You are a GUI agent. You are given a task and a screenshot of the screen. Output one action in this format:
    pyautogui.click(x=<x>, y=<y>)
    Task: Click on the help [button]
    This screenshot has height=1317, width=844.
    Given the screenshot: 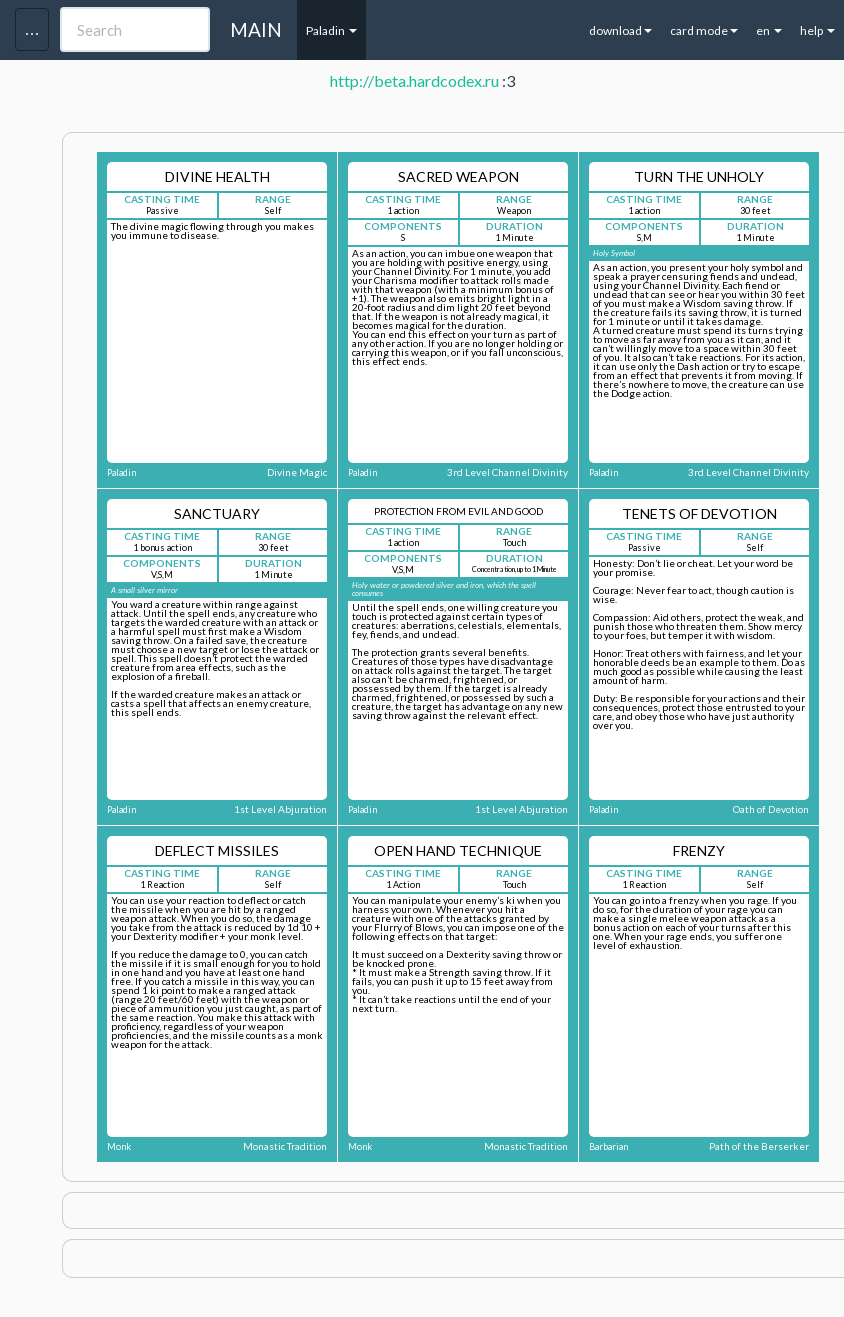 What is the action you would take?
    pyautogui.click(x=817, y=30)
    